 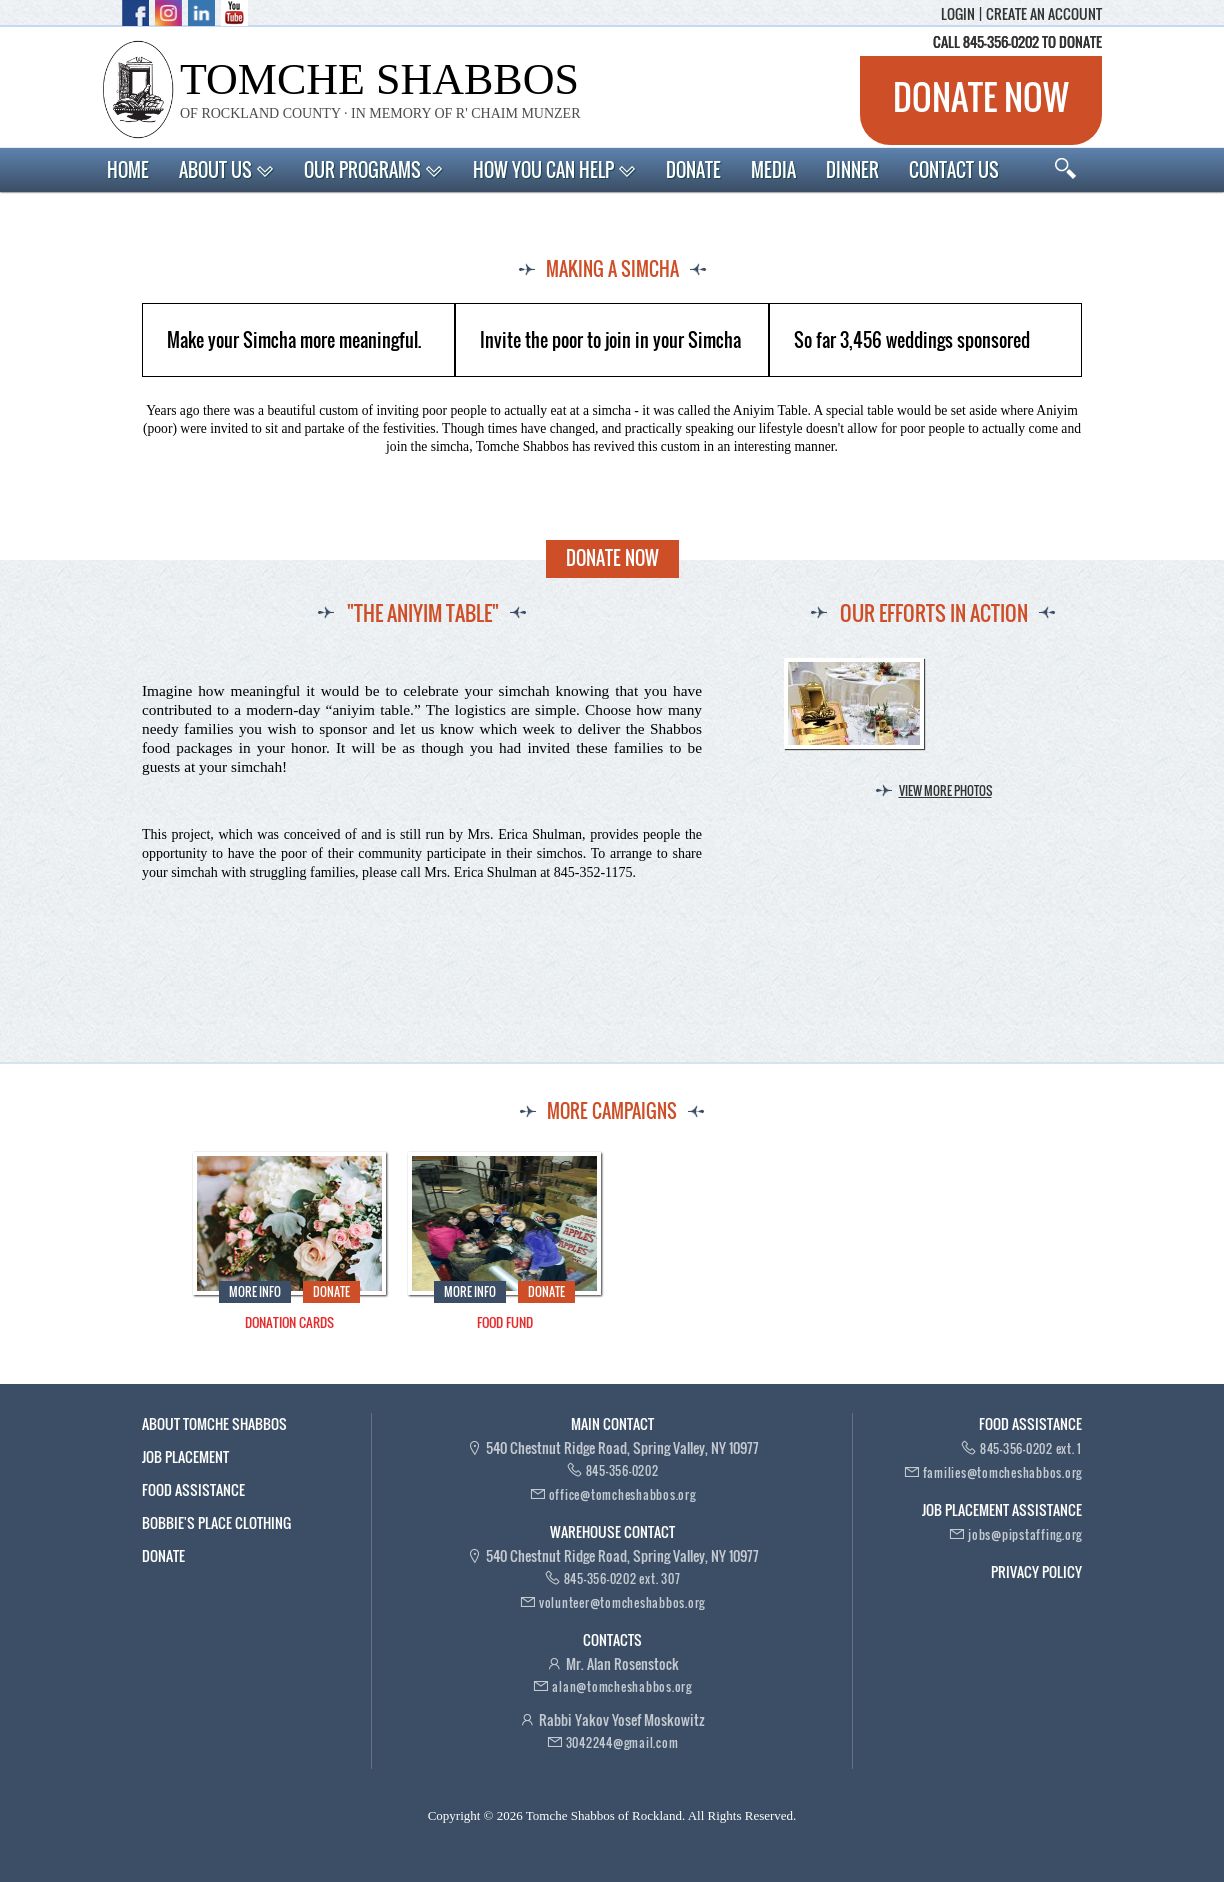 What do you see at coordinates (981, 96) in the screenshot?
I see `Donate now` at bounding box center [981, 96].